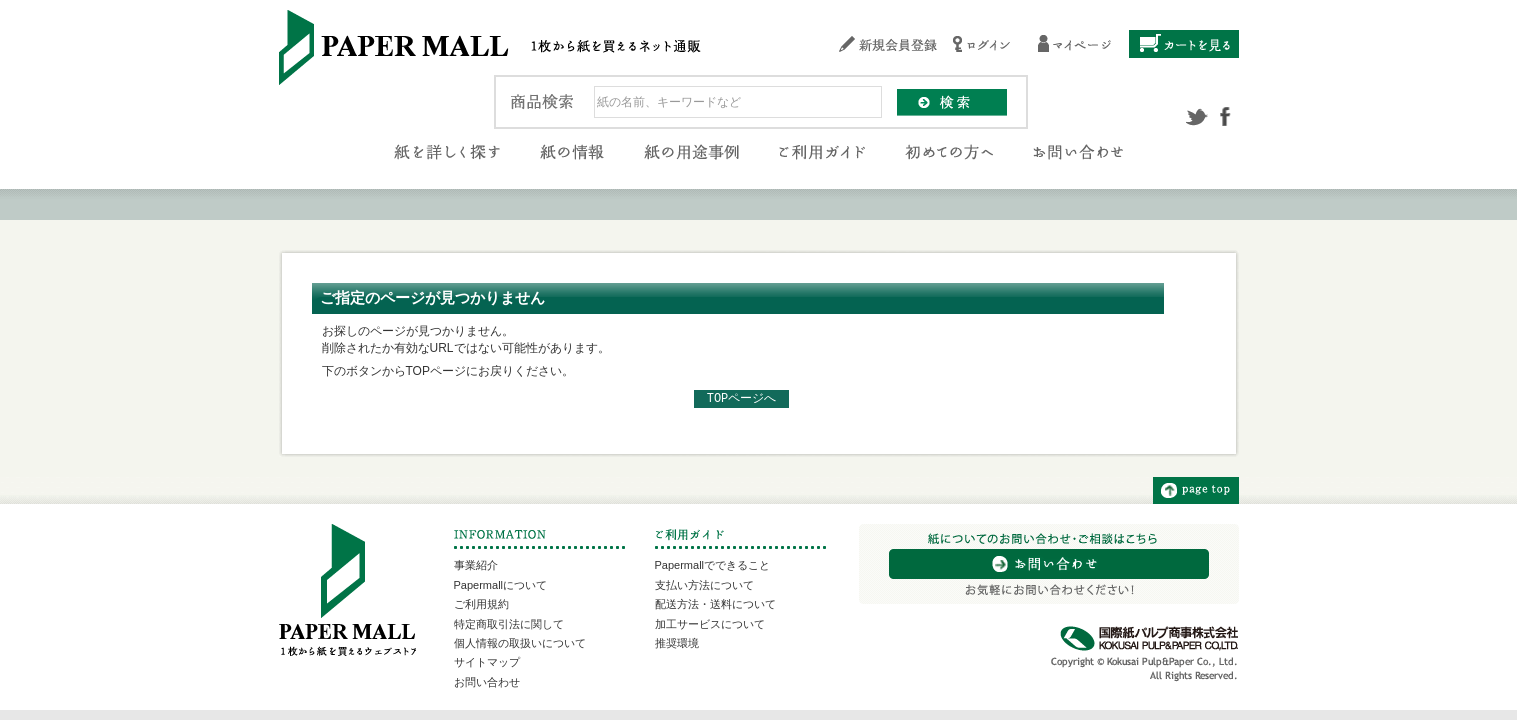  I want to click on 推奨環境, so click(677, 643).